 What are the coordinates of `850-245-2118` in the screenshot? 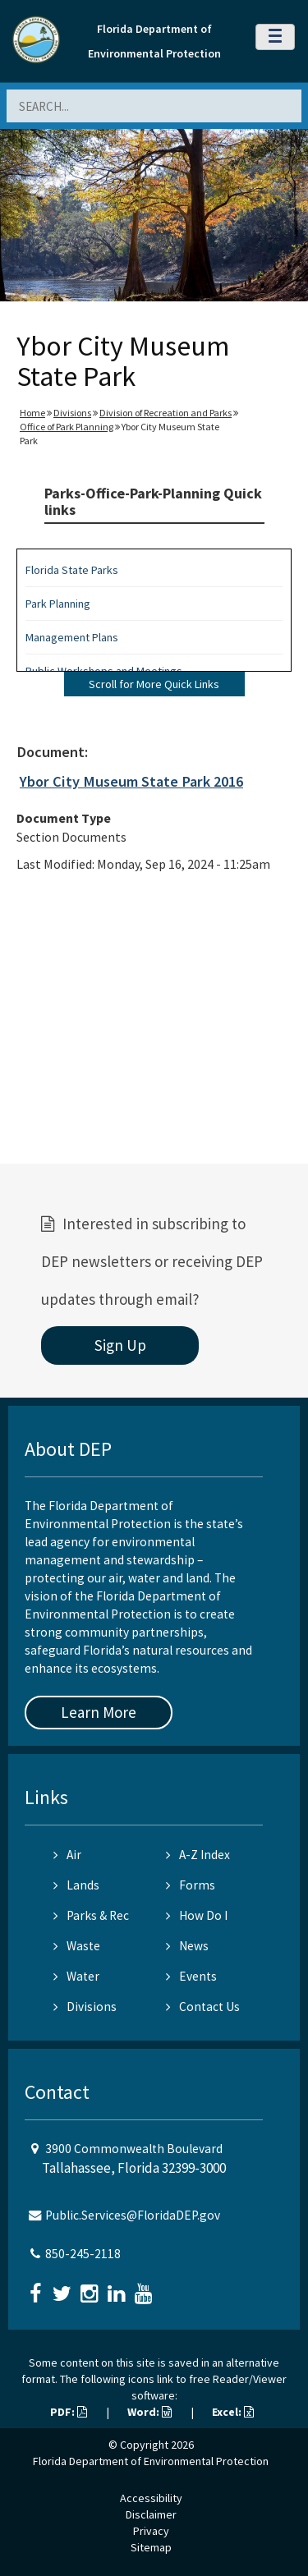 It's located at (83, 2253).